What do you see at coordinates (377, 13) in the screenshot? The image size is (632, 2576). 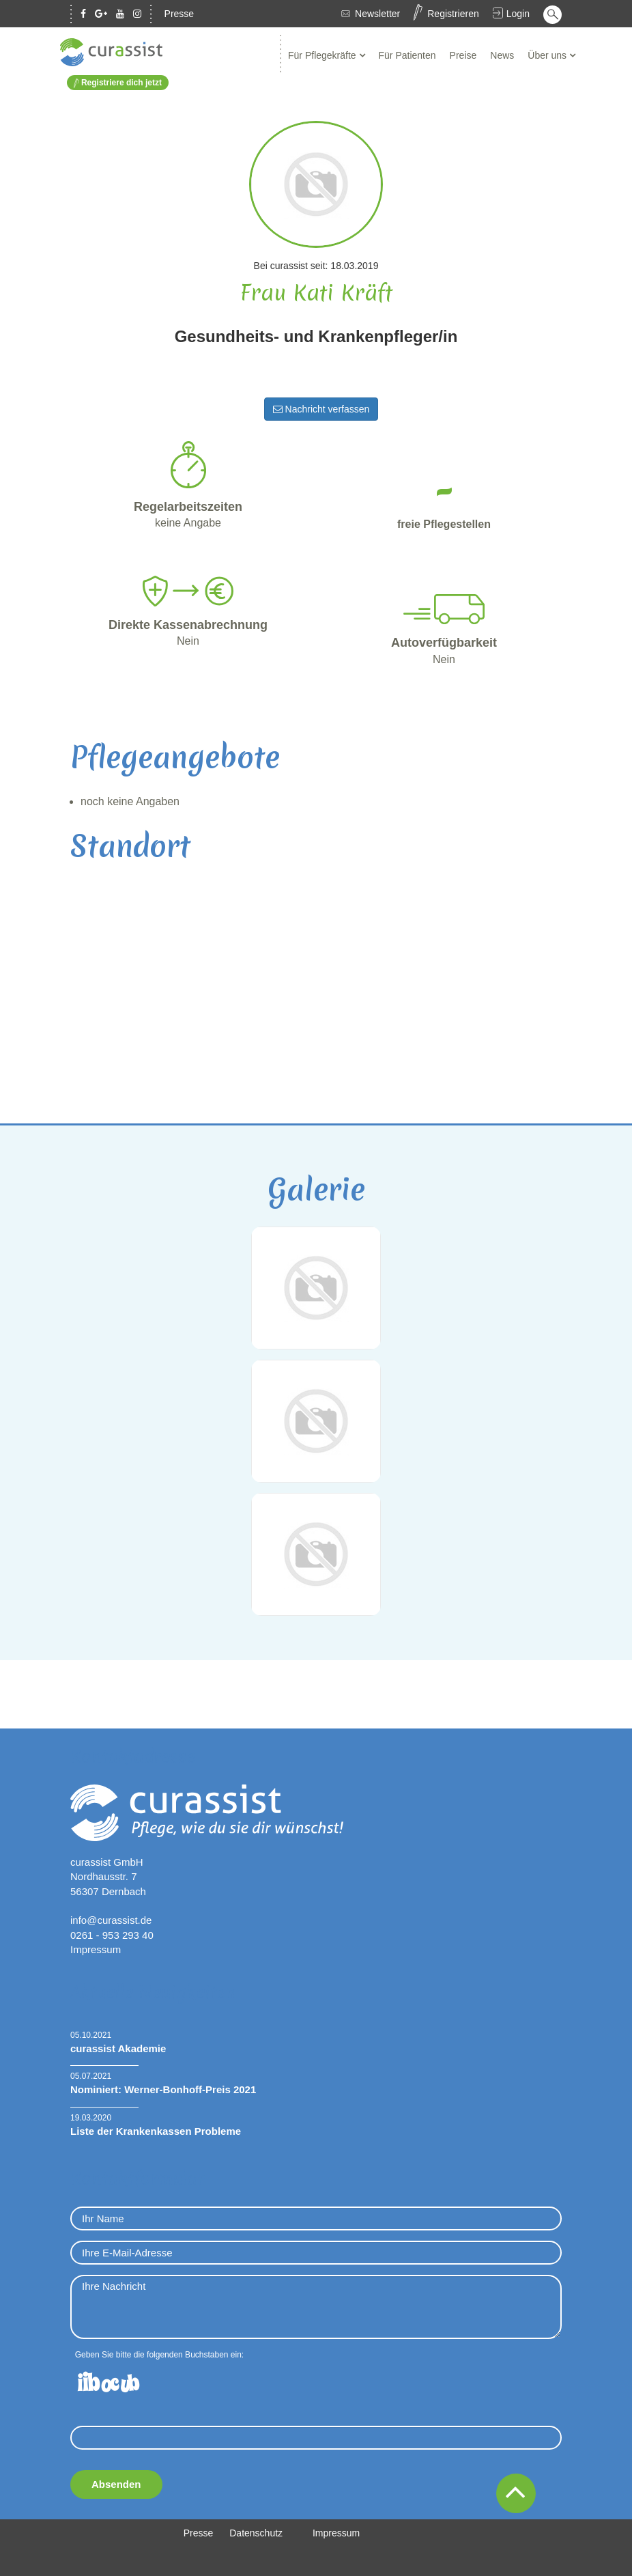 I see `Newsletter` at bounding box center [377, 13].